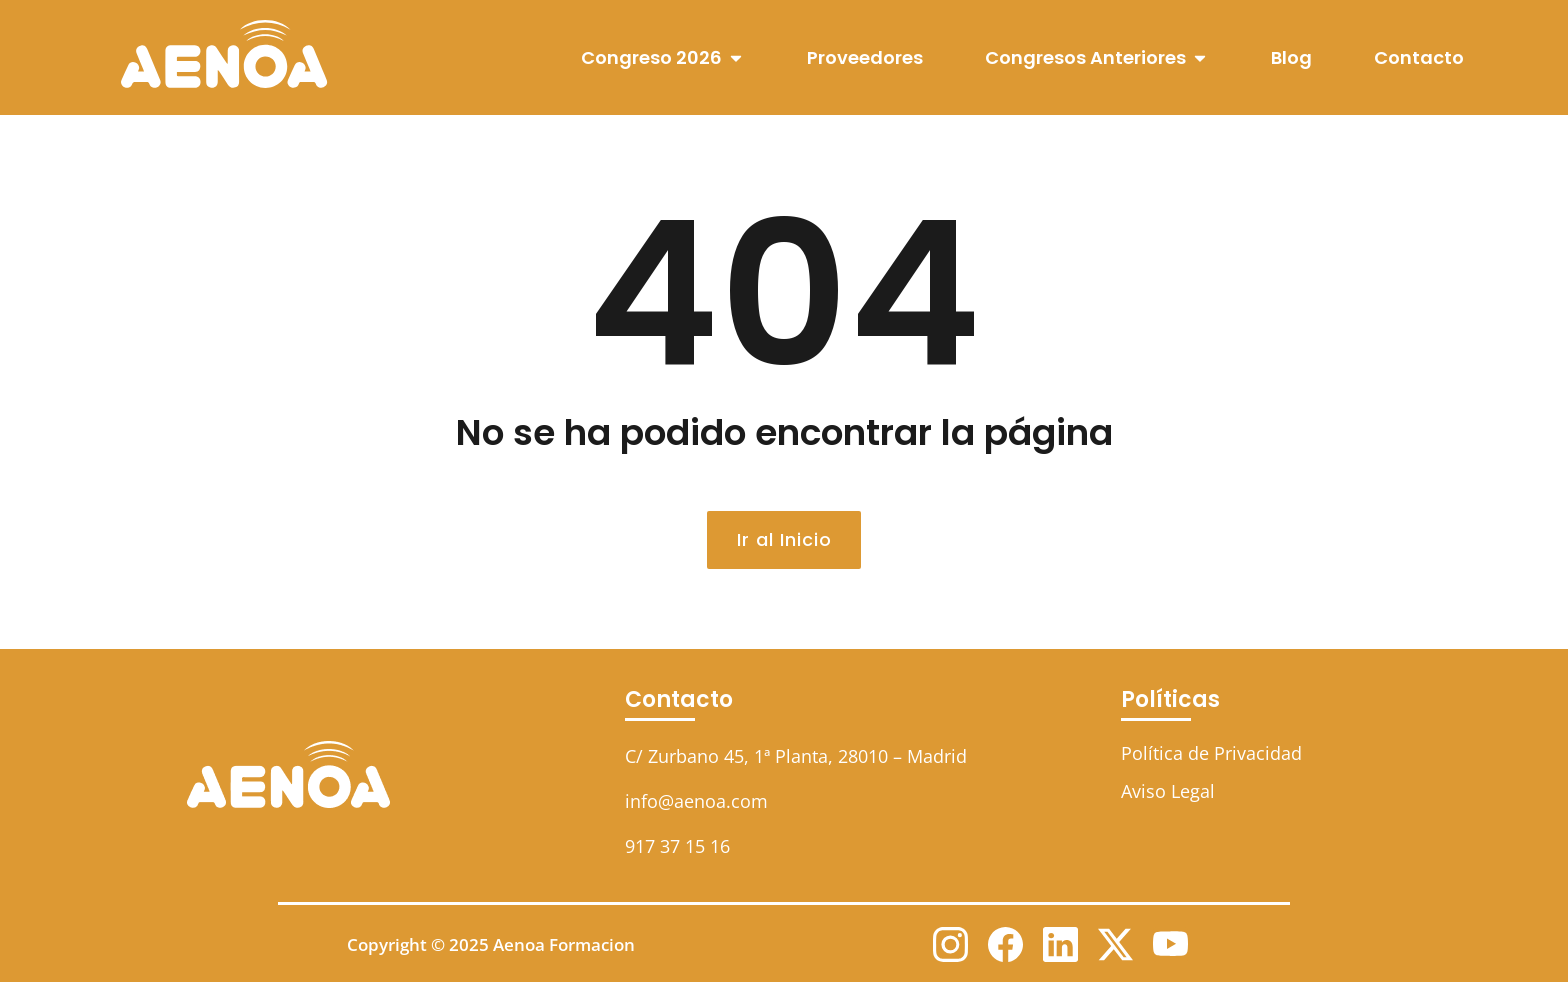 The image size is (1568, 982). I want to click on Política de Privacidad, so click(1211, 753).